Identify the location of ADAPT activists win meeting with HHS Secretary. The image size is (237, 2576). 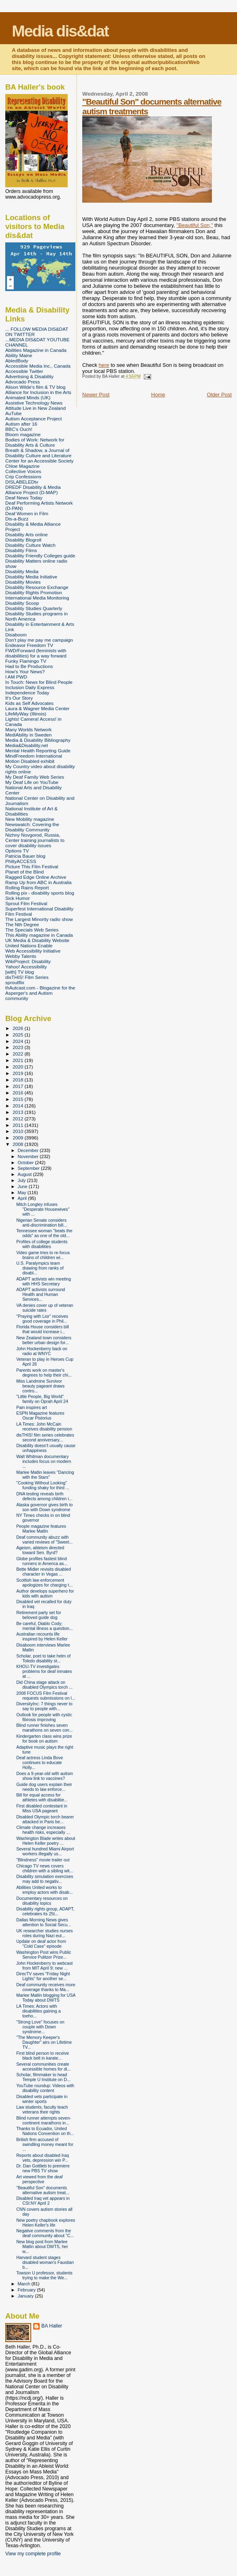
(43, 1281).